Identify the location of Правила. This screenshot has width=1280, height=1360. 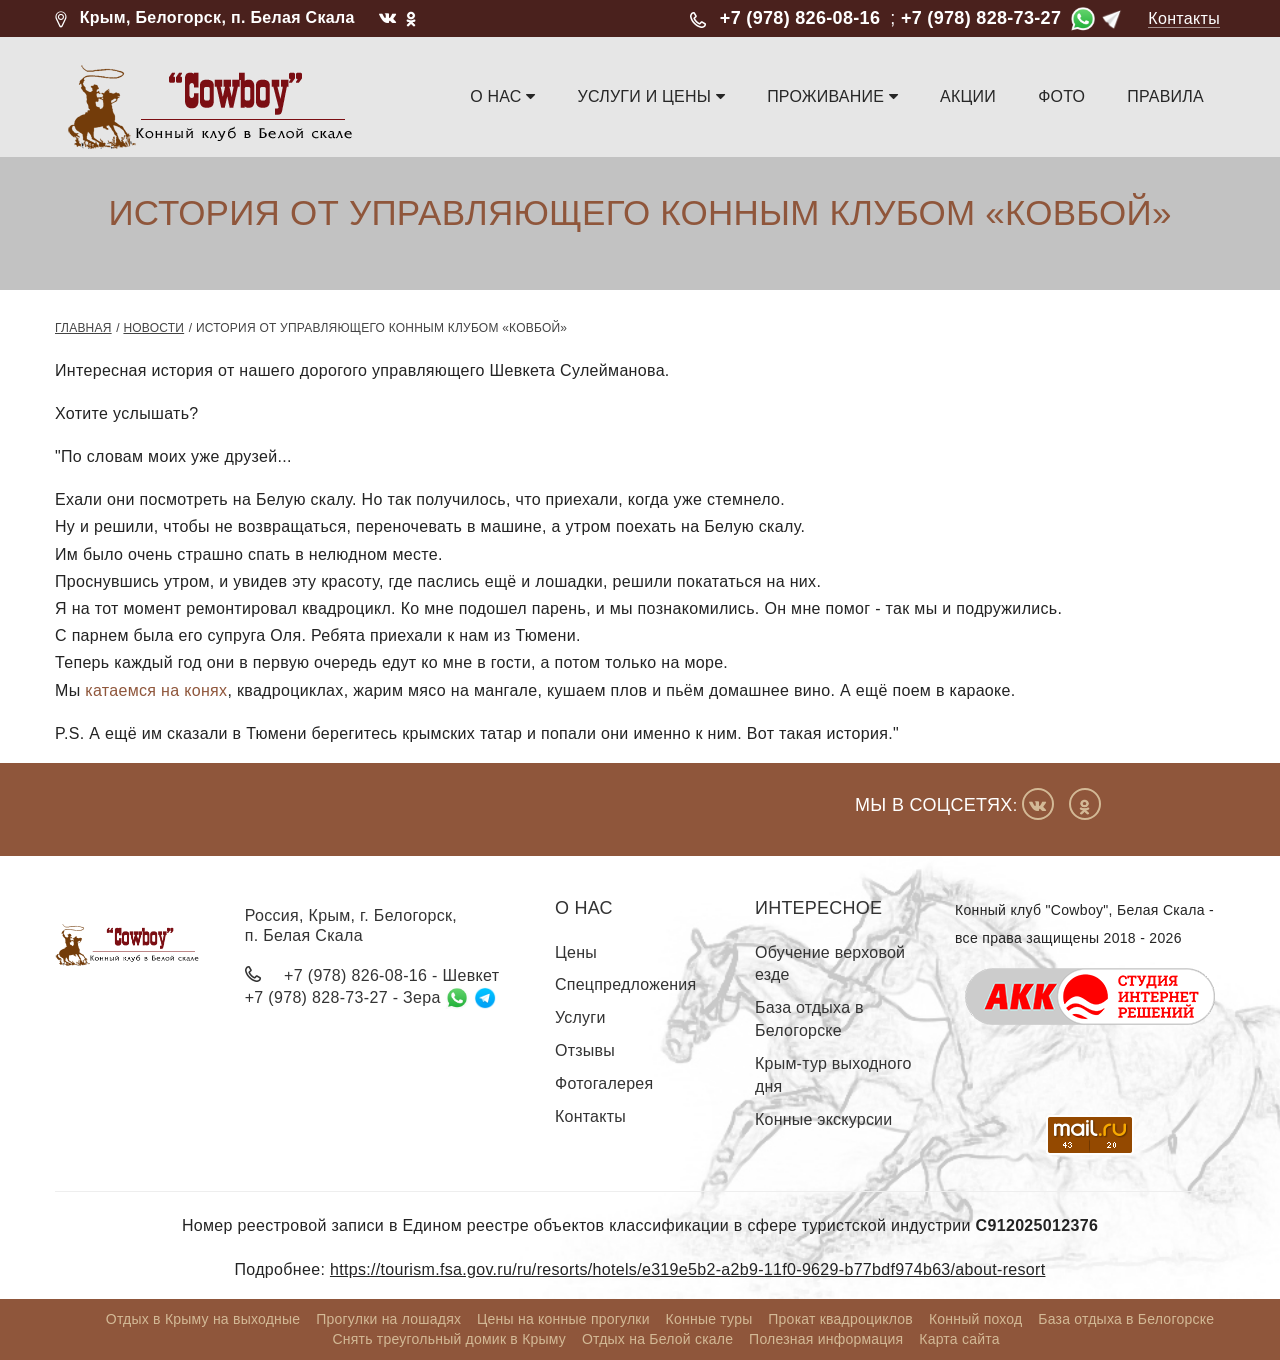
(1165, 96).